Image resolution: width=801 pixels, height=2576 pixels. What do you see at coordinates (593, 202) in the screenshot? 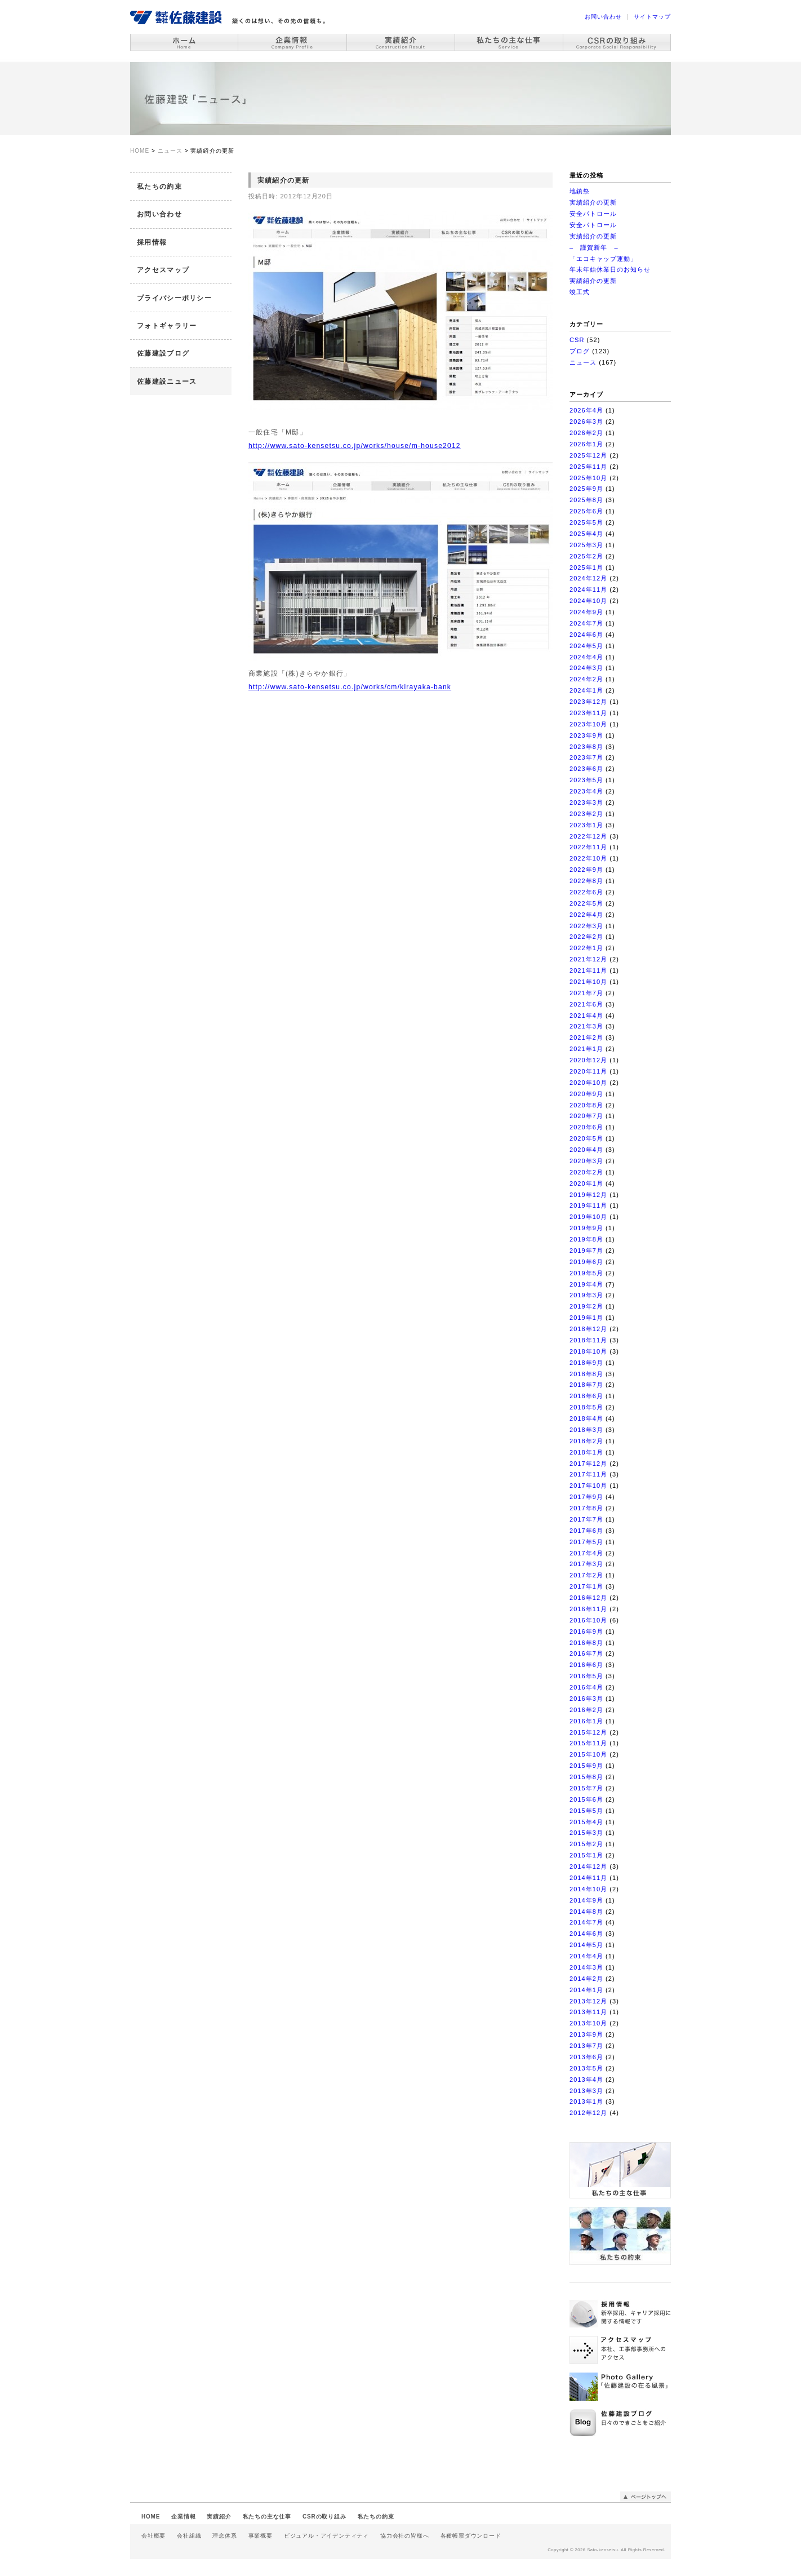
I see `実績紹介の更新` at bounding box center [593, 202].